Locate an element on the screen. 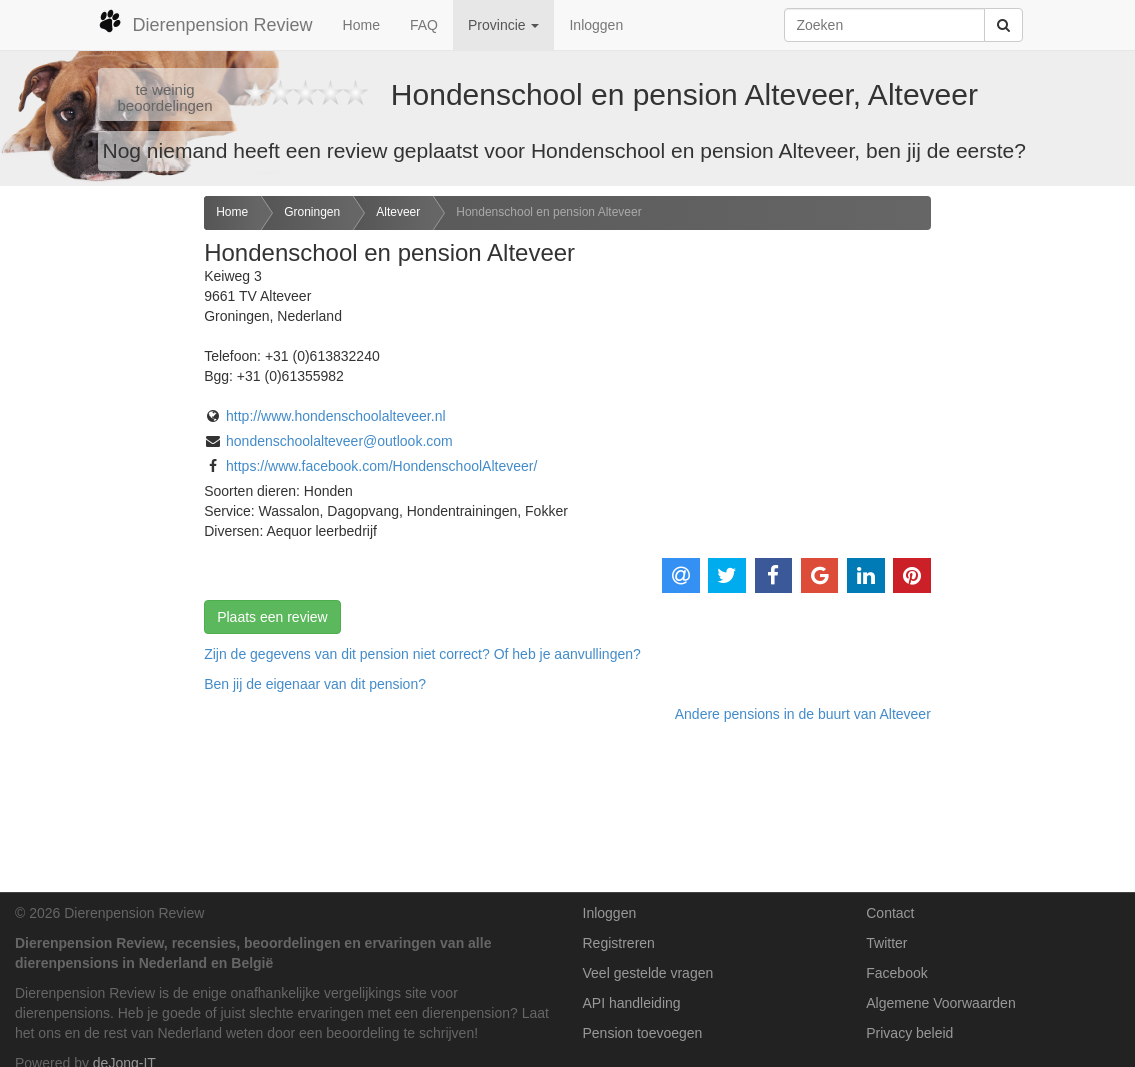 The height and width of the screenshot is (1067, 1135). Ben jij de eigenaar van dit pension? [button] is located at coordinates (315, 684).